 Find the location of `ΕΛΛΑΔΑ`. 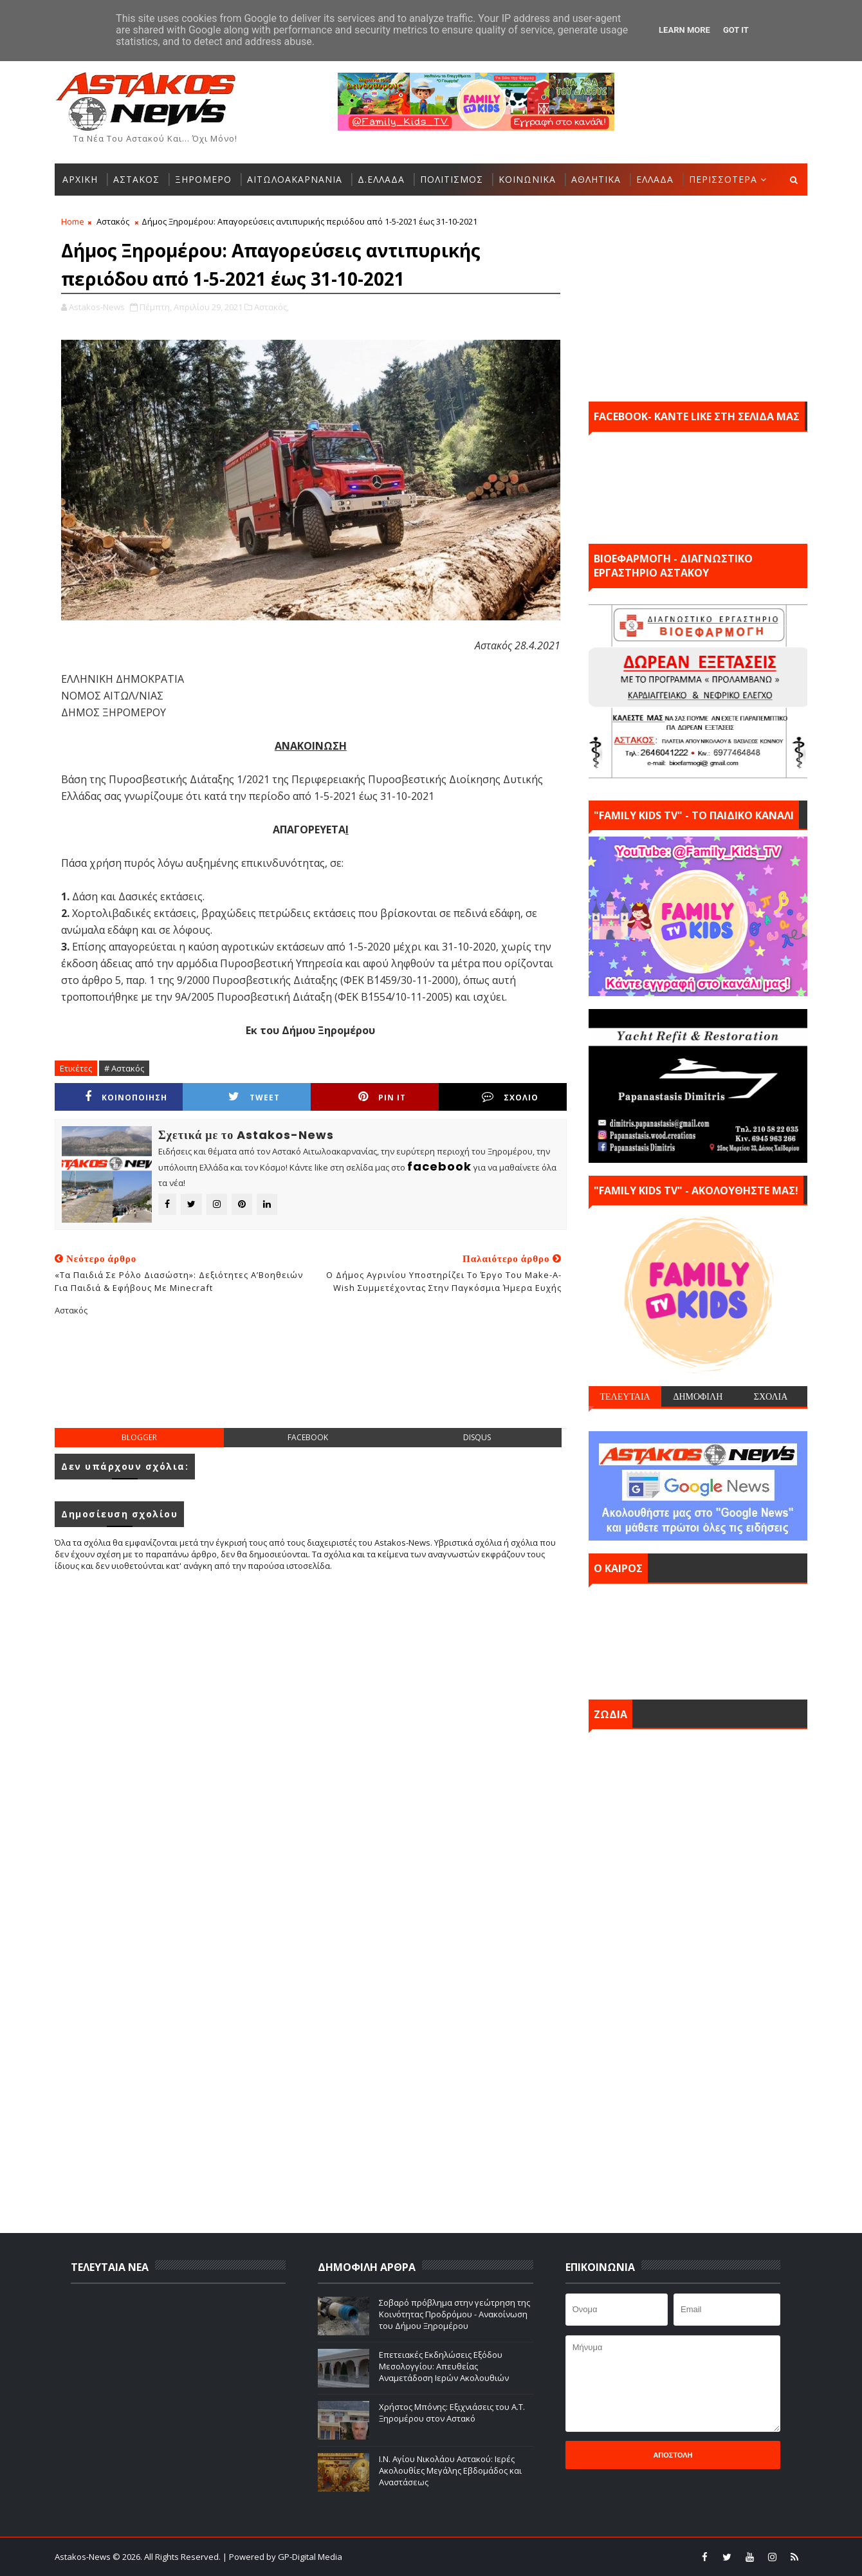

ΕΛΛΑΔΑ is located at coordinates (655, 179).